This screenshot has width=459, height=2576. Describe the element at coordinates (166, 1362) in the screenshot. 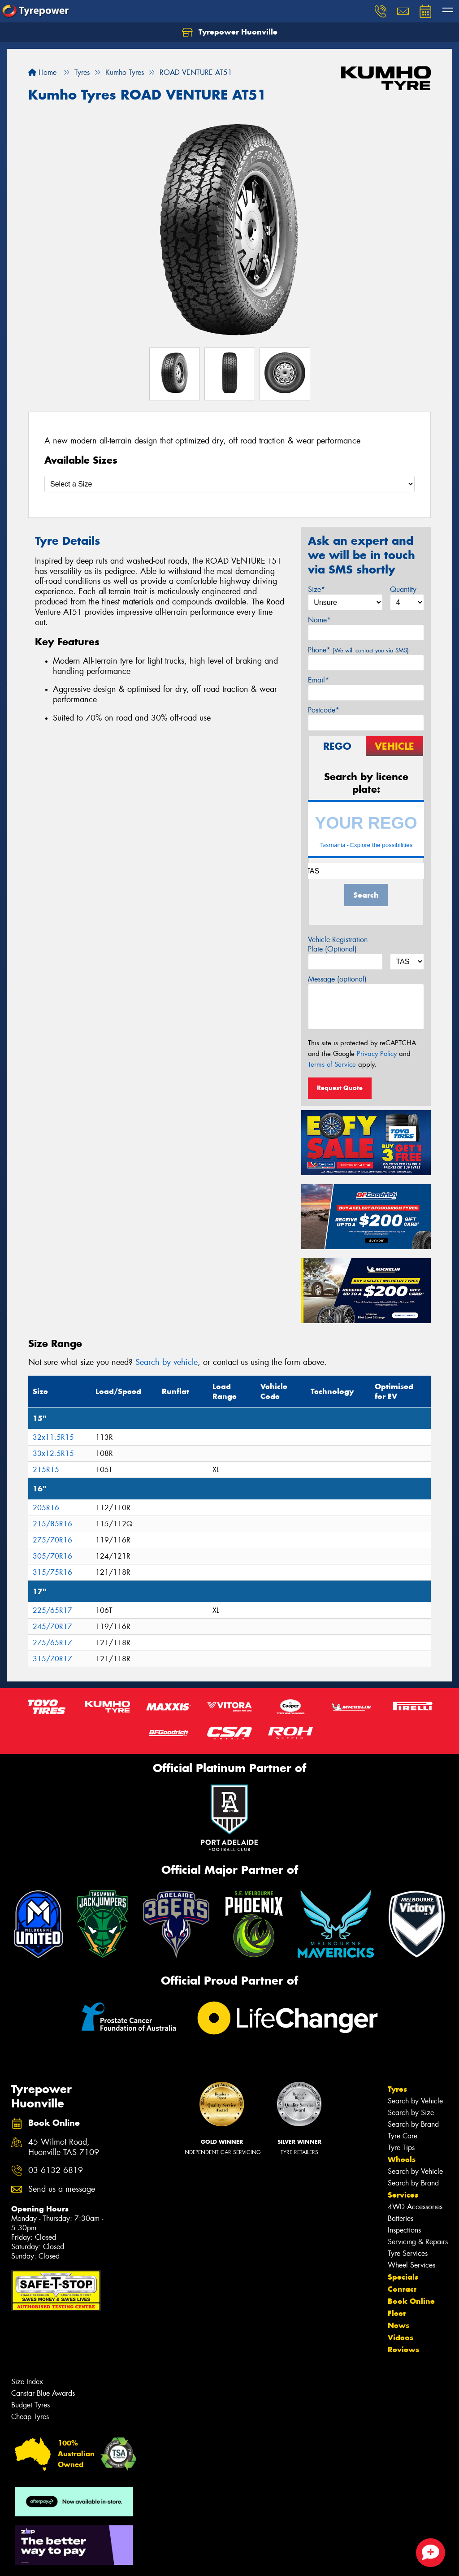

I see `Search by vehicle` at that location.